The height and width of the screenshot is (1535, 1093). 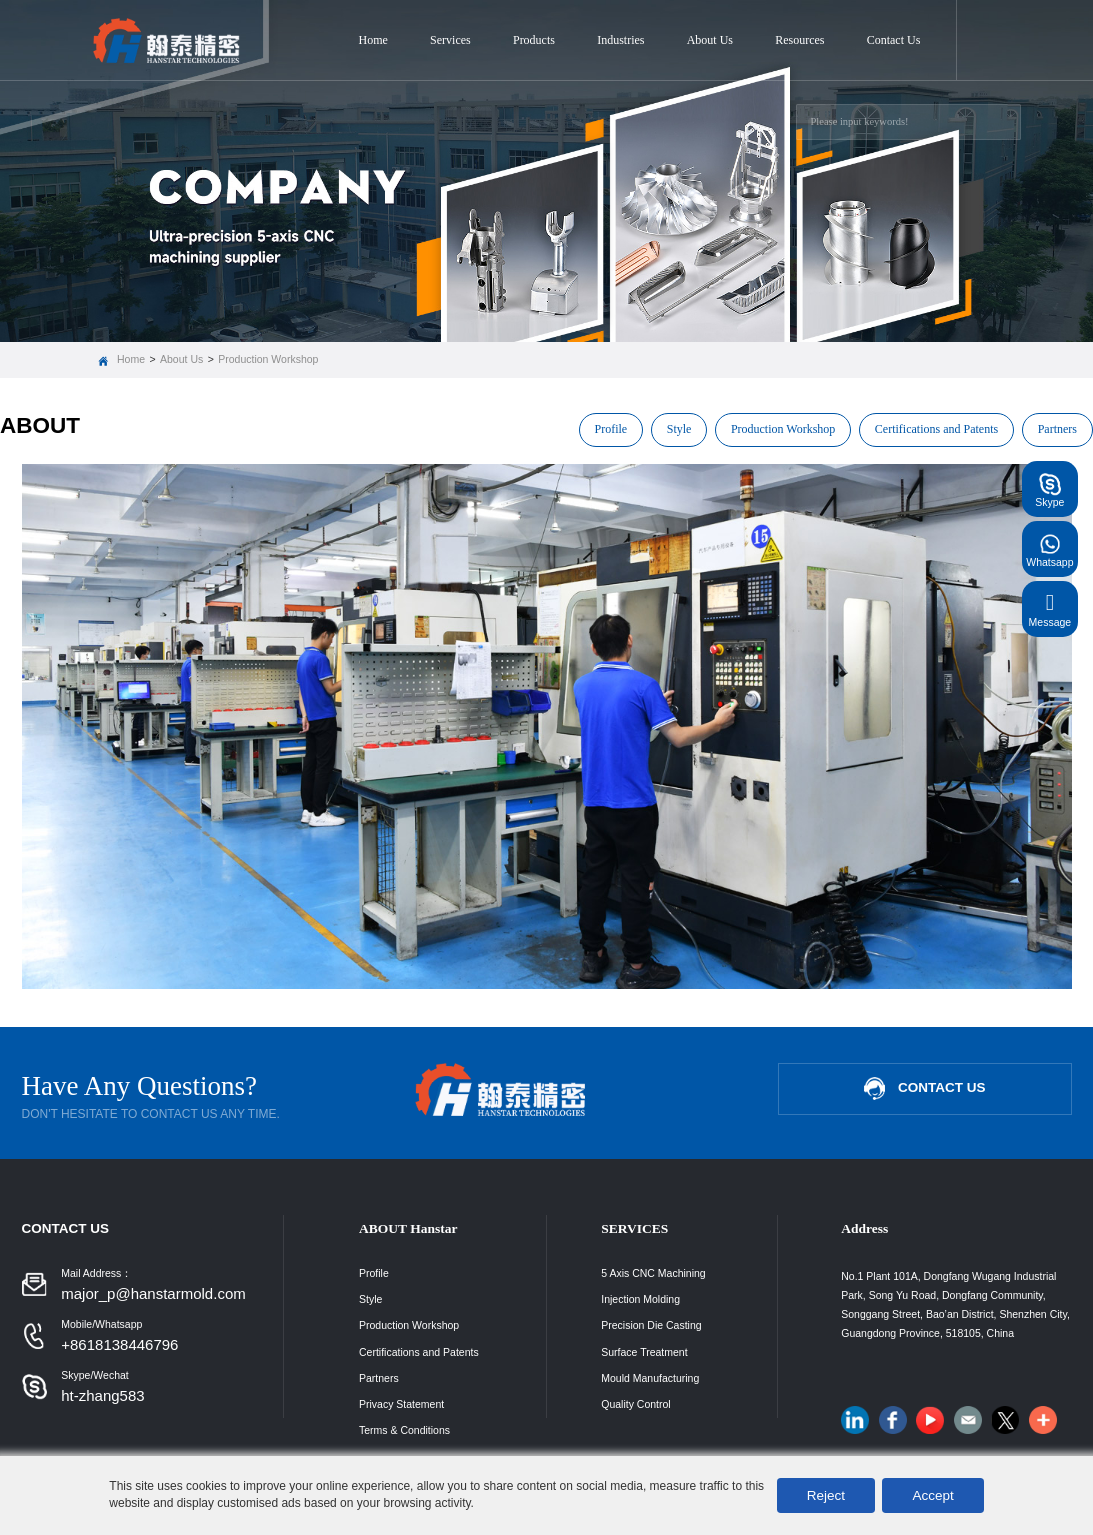 I want to click on Accept, so click(x=932, y=1495).